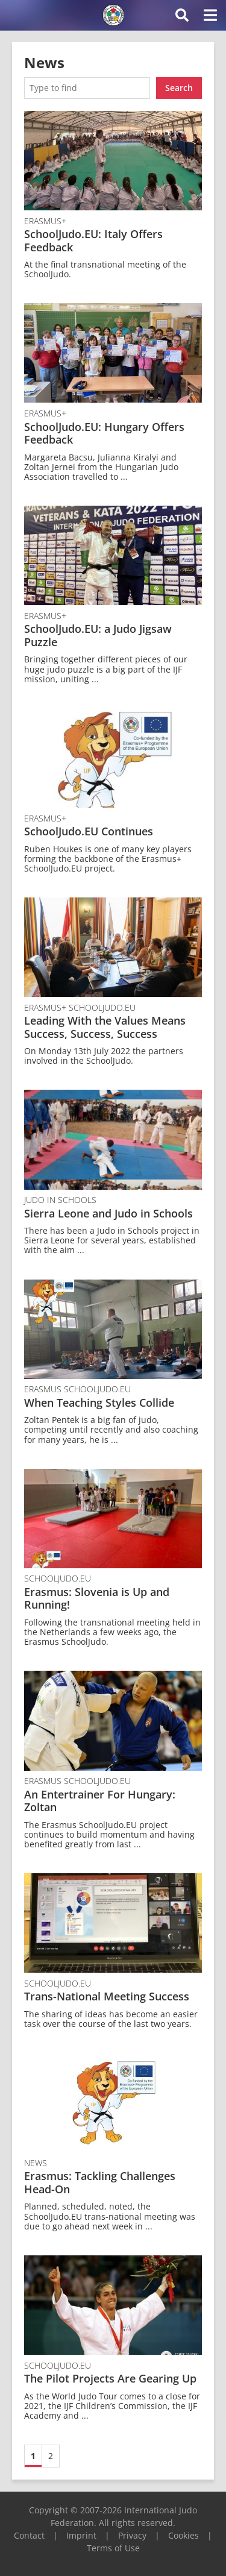  I want to click on Contact, so click(29, 2535).